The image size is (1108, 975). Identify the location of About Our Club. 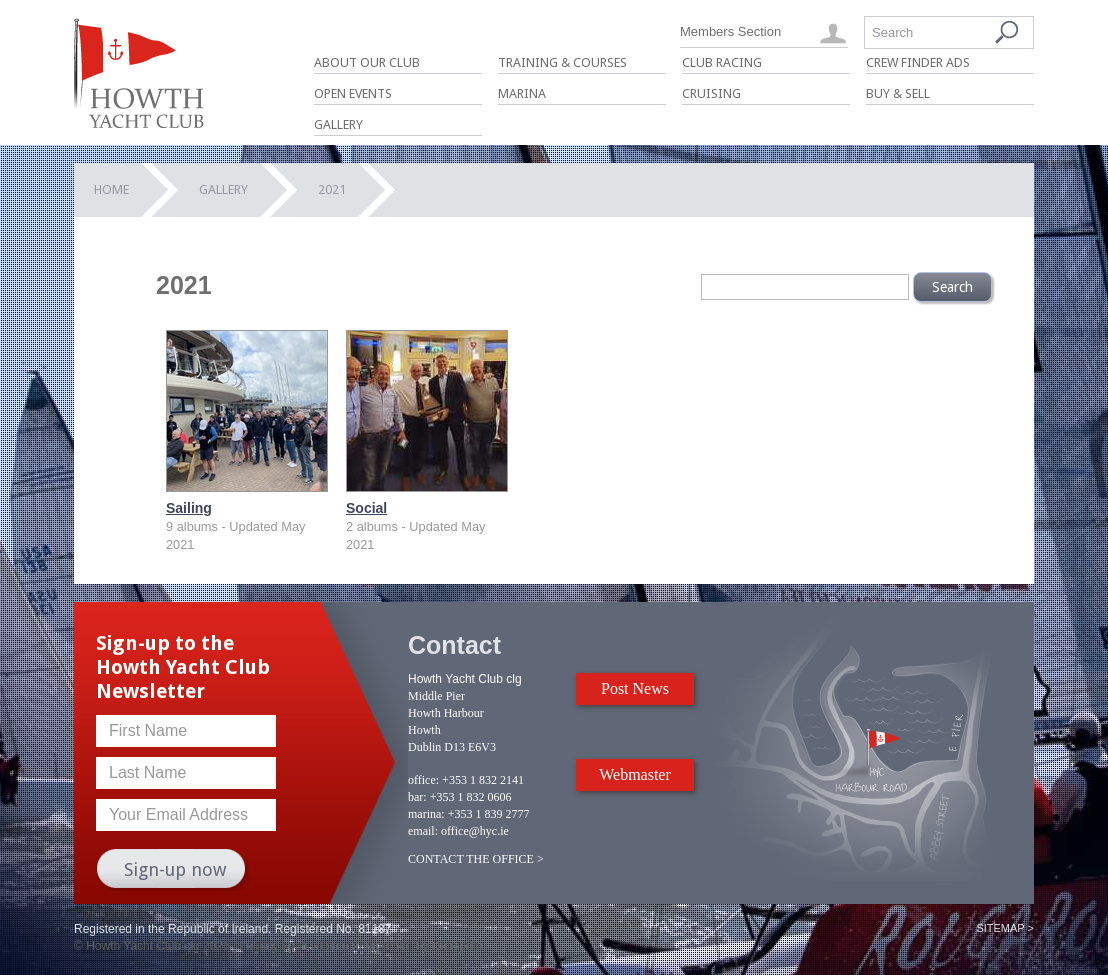
(367, 62).